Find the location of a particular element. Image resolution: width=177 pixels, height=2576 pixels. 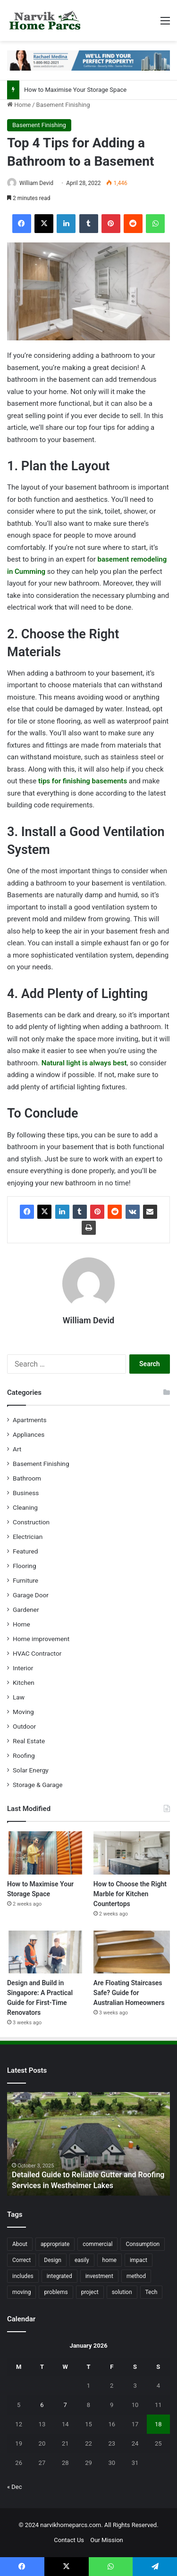

HVAC Contractor is located at coordinates (37, 1653).